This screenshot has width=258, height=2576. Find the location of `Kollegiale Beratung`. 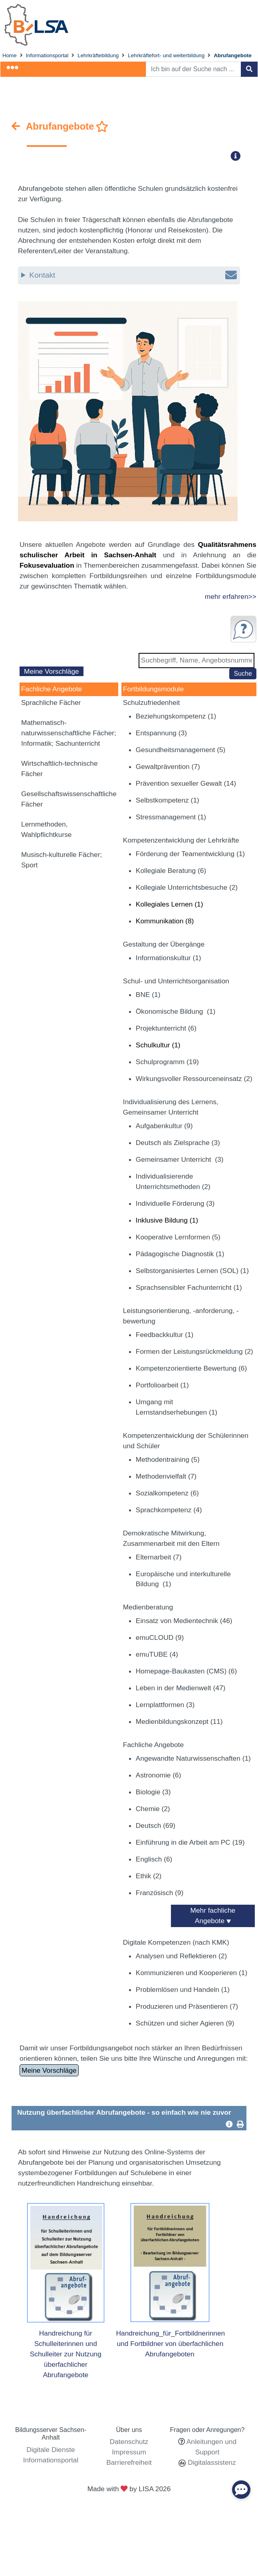

Kollegiale Beratung is located at coordinates (171, 871).